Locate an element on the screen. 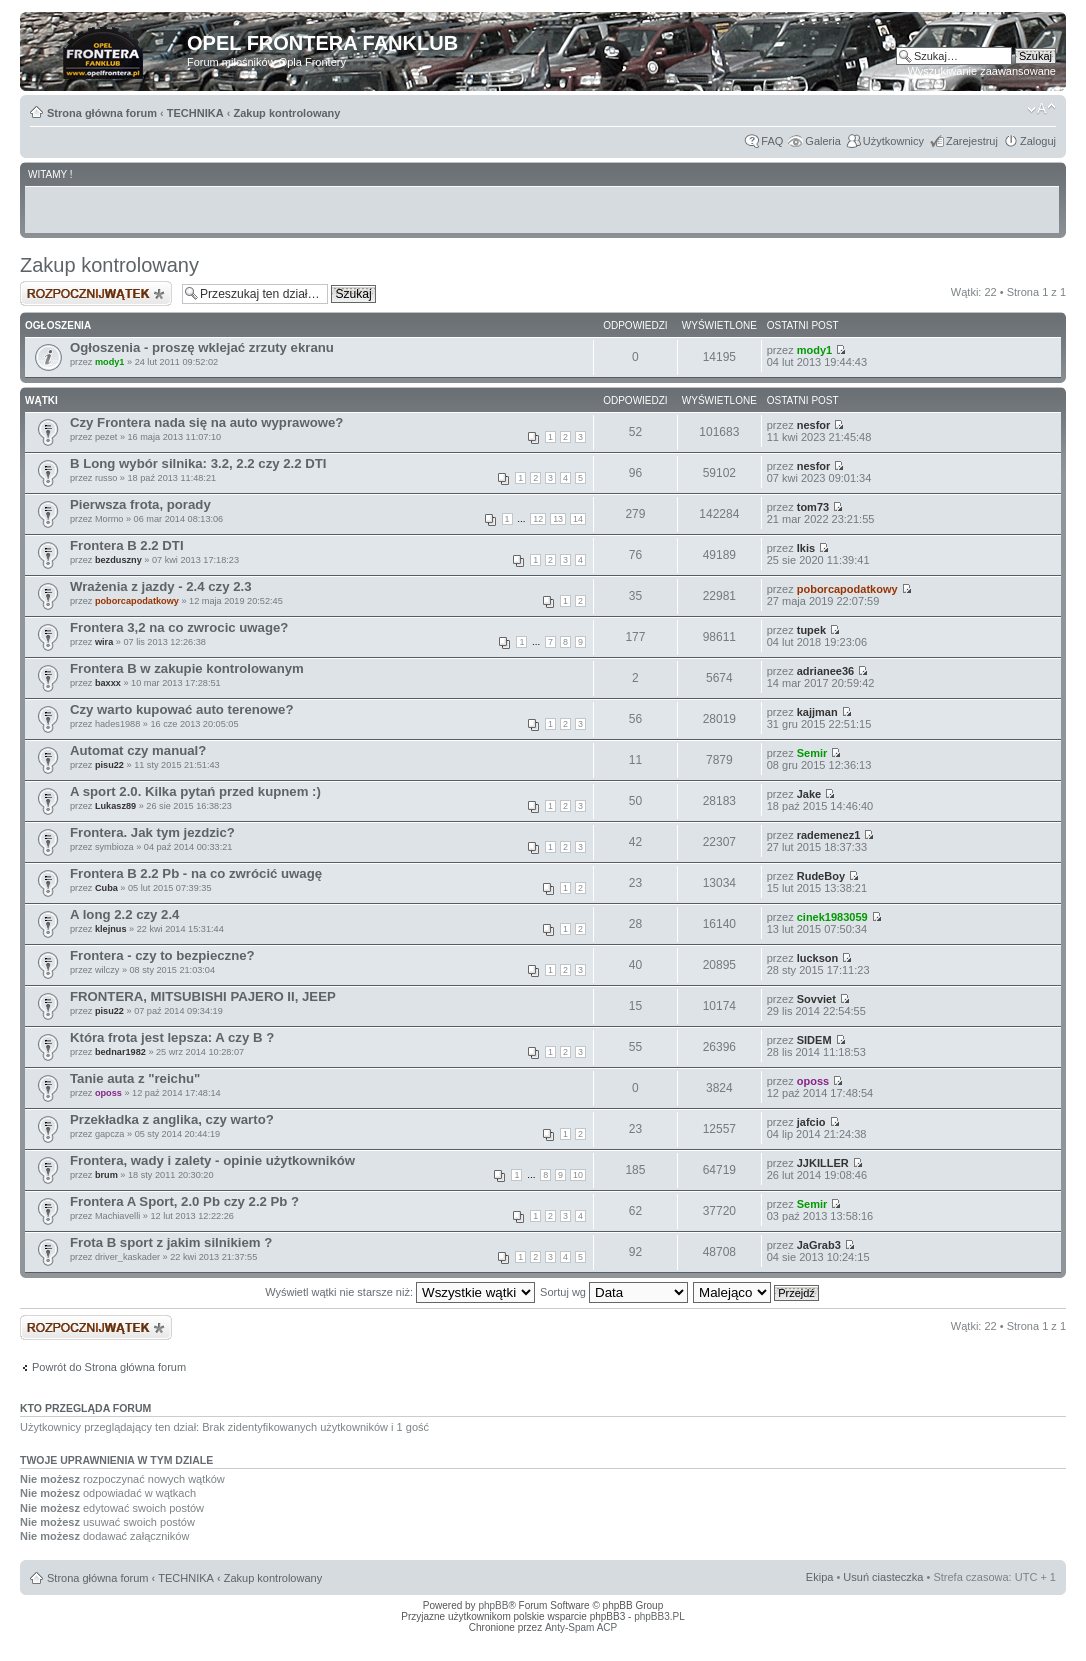 The image size is (1086, 1661). mody1 is located at coordinates (110, 362).